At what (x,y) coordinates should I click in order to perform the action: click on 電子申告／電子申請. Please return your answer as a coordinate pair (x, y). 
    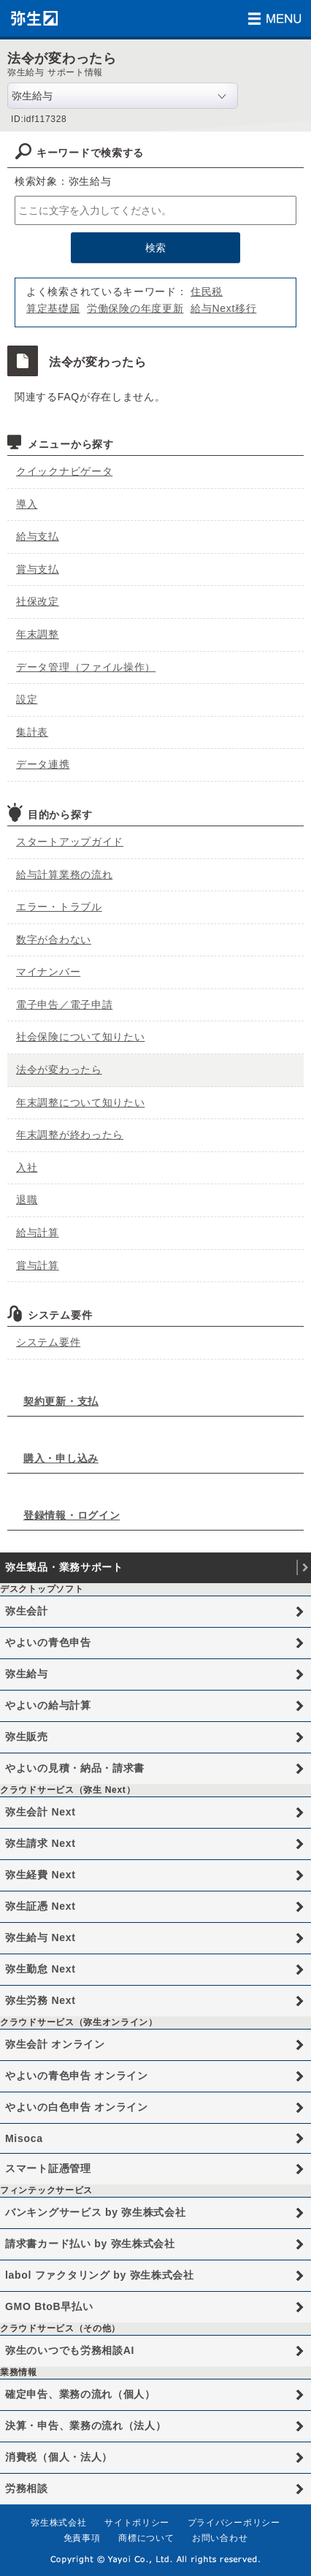
    Looking at the image, I should click on (64, 1004).